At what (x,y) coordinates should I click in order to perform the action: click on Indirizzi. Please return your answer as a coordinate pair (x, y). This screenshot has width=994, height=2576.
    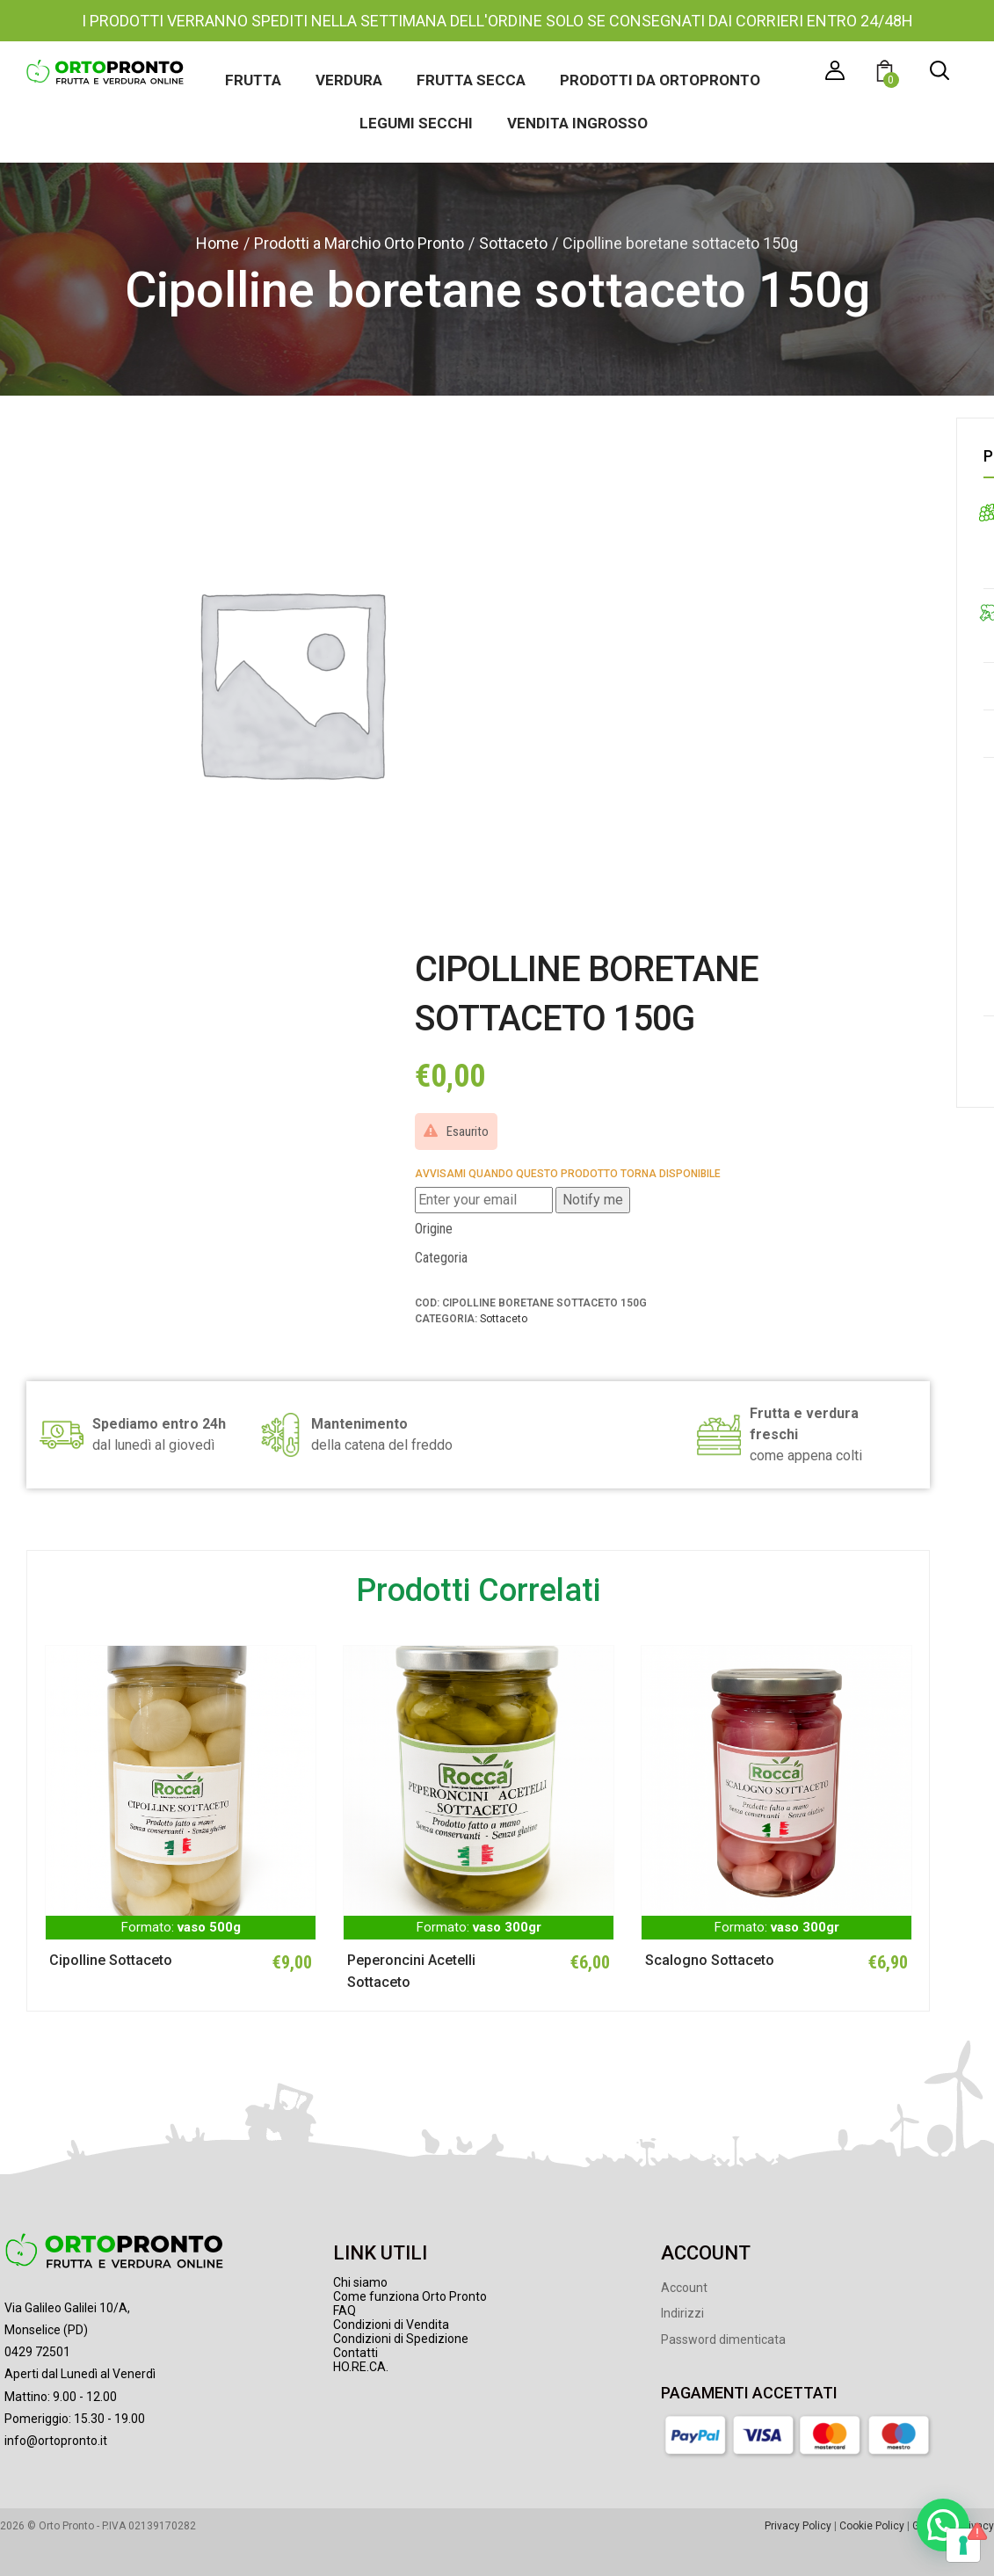
    Looking at the image, I should click on (682, 2313).